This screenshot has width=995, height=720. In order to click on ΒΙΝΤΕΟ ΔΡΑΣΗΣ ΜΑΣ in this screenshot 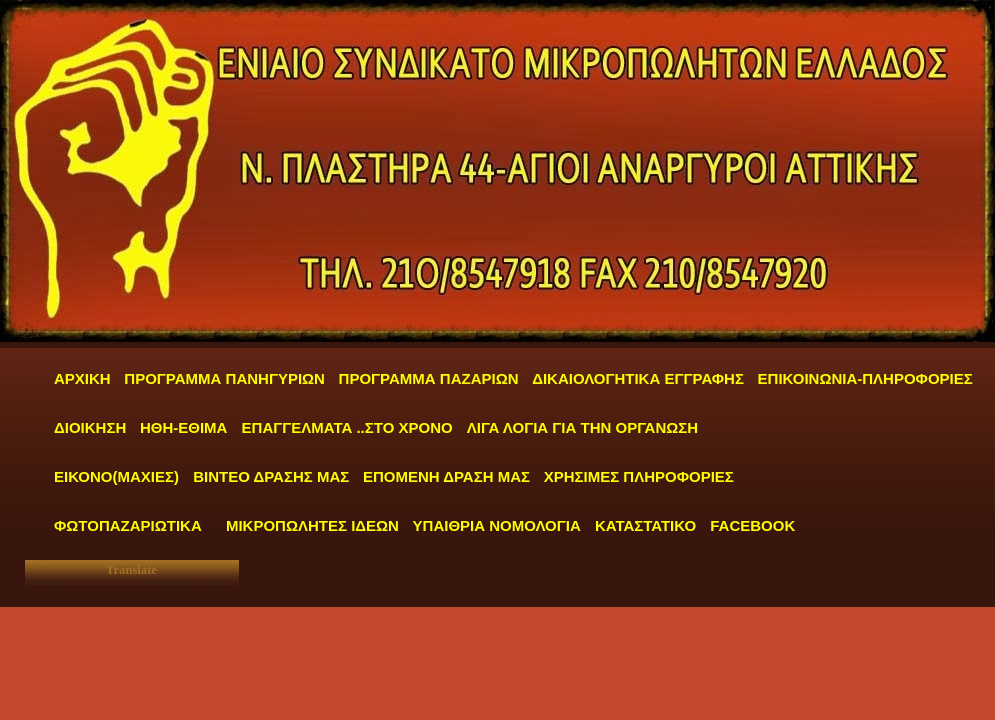, I will do `click(271, 476)`.